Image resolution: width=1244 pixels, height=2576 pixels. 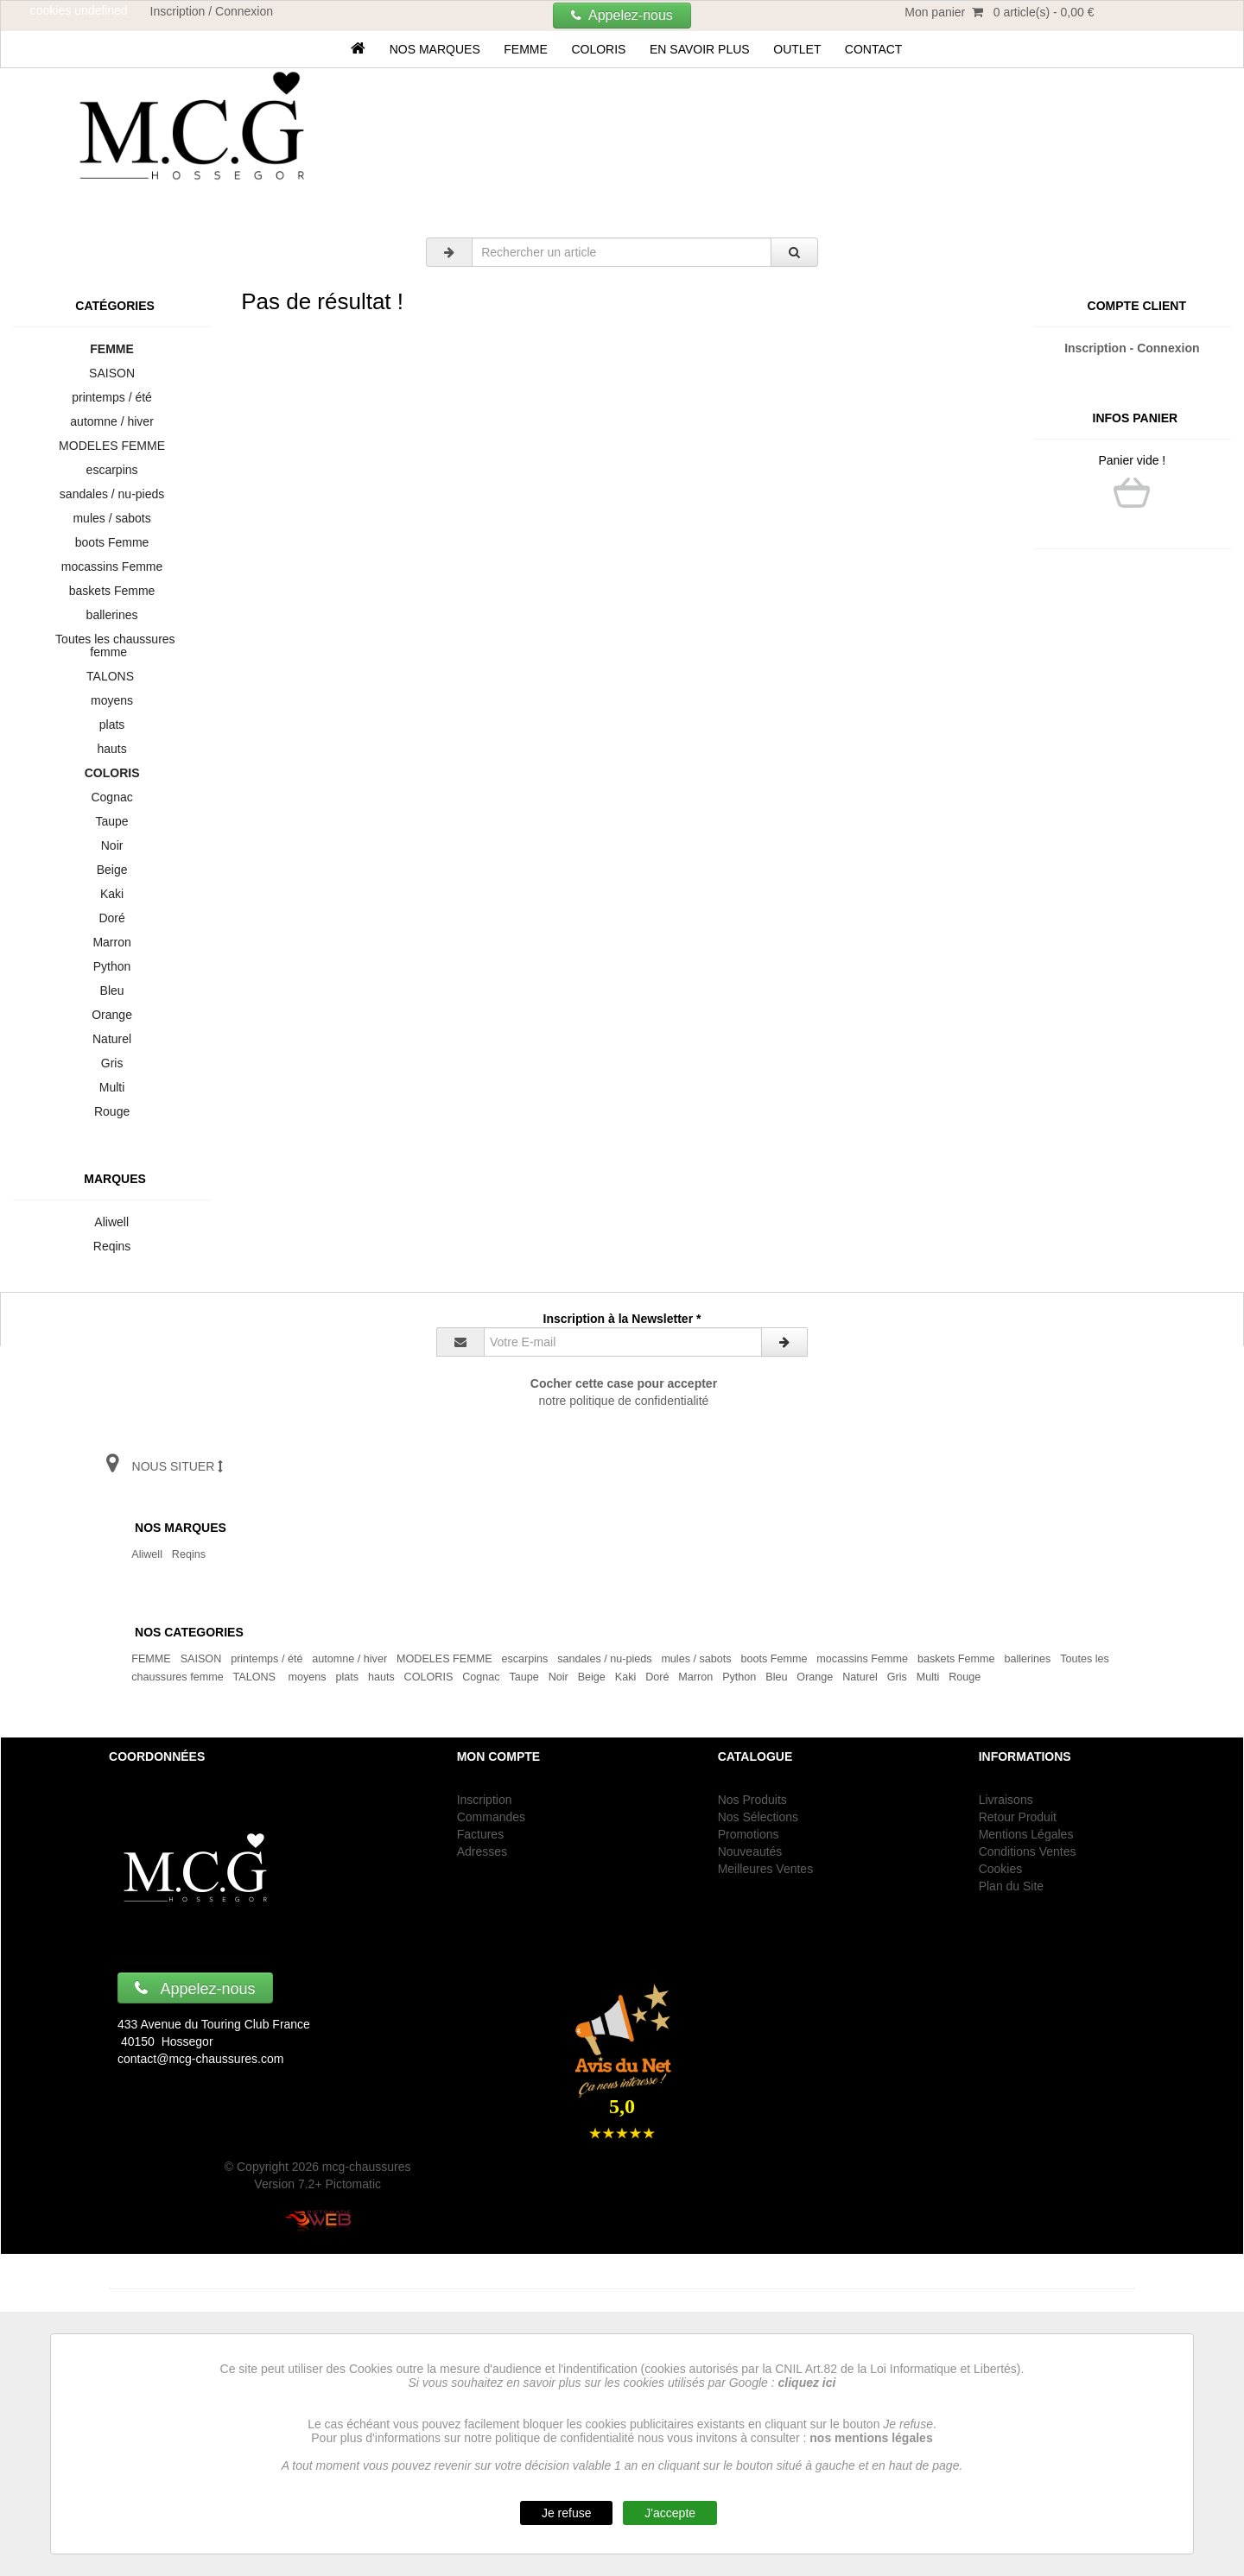 What do you see at coordinates (112, 676) in the screenshot?
I see `TALONS` at bounding box center [112, 676].